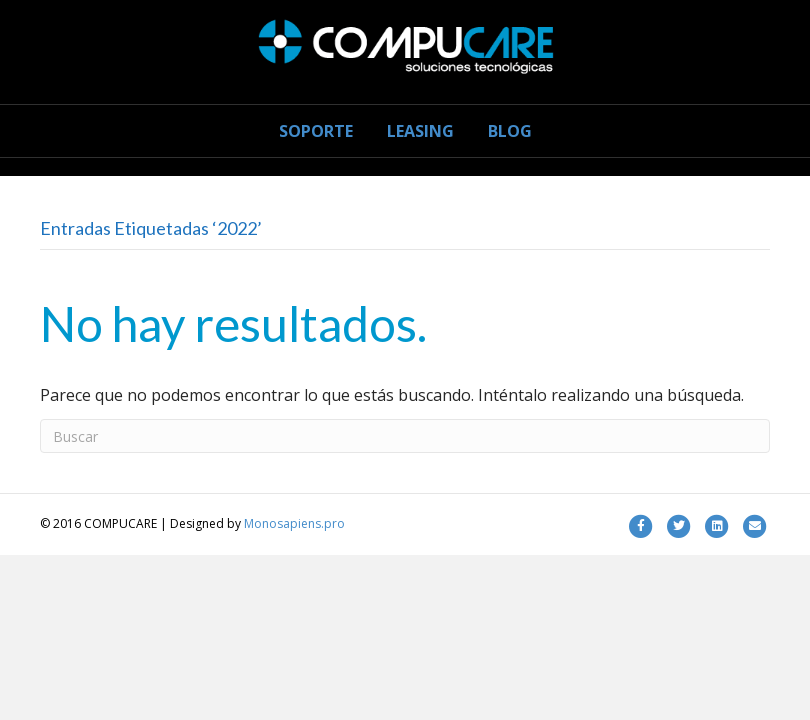  What do you see at coordinates (420, 131) in the screenshot?
I see `LEASING` at bounding box center [420, 131].